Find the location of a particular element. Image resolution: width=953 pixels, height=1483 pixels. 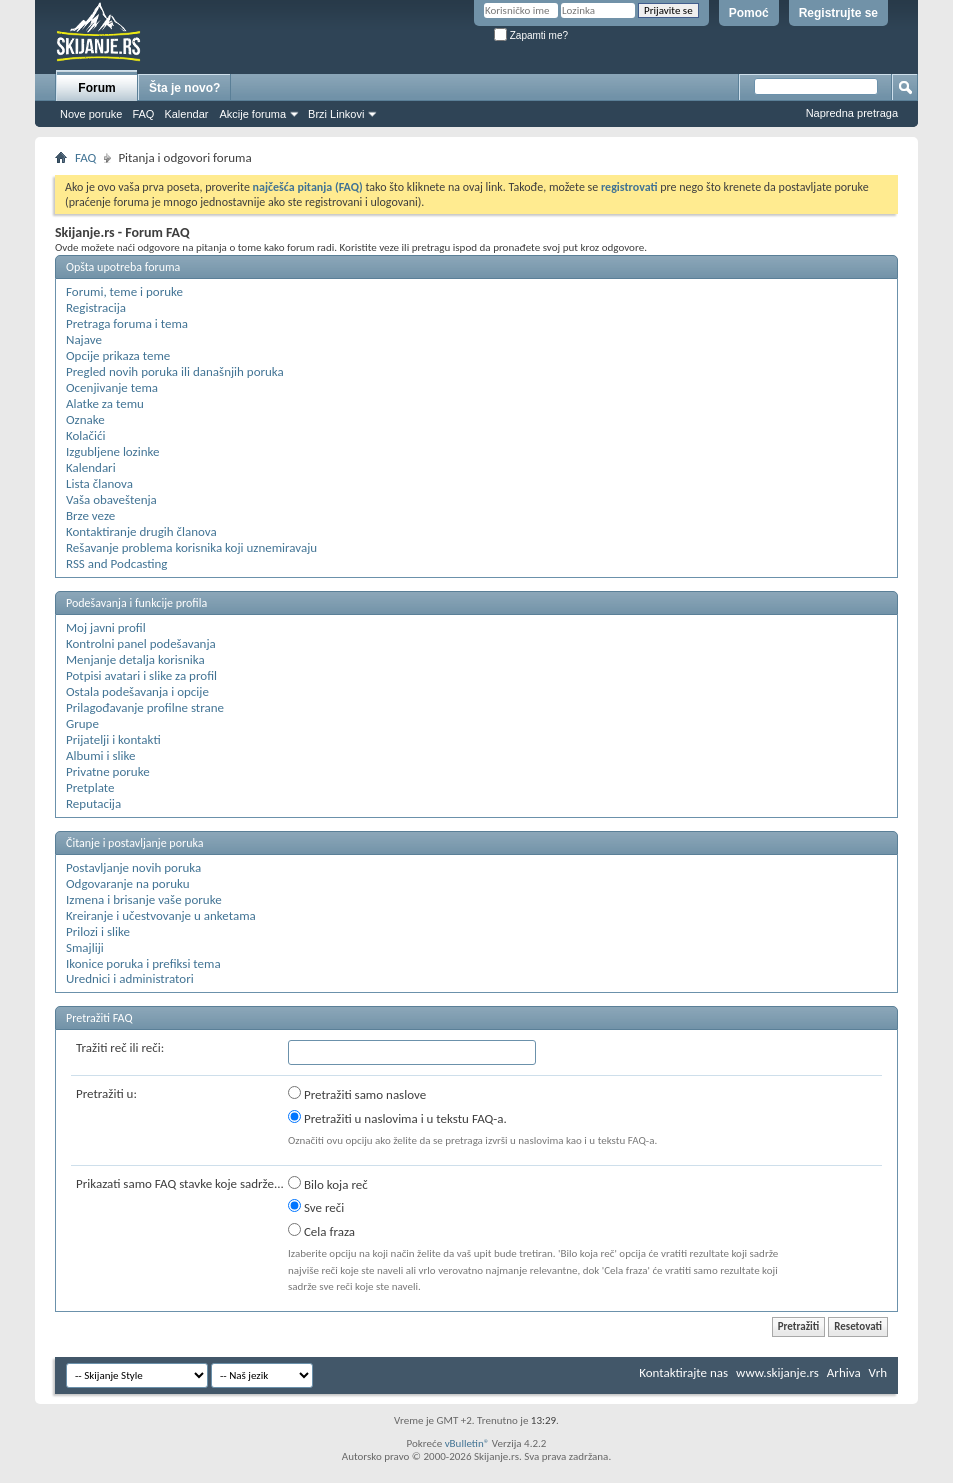

Pretražiti samo naslove is located at coordinates (357, 1094).